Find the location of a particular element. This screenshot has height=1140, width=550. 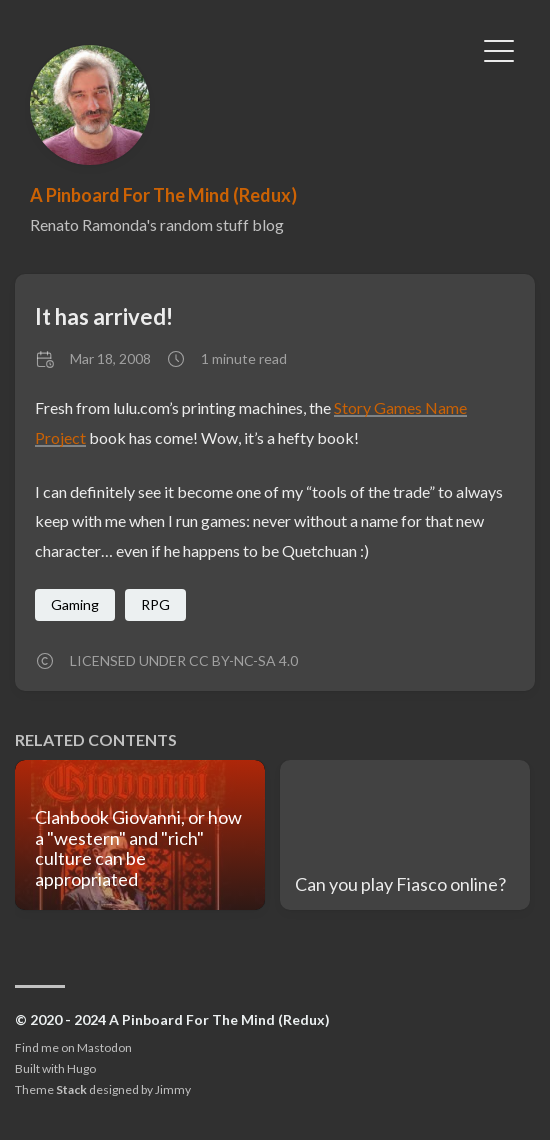

me on Mastodon is located at coordinates (86, 1047).